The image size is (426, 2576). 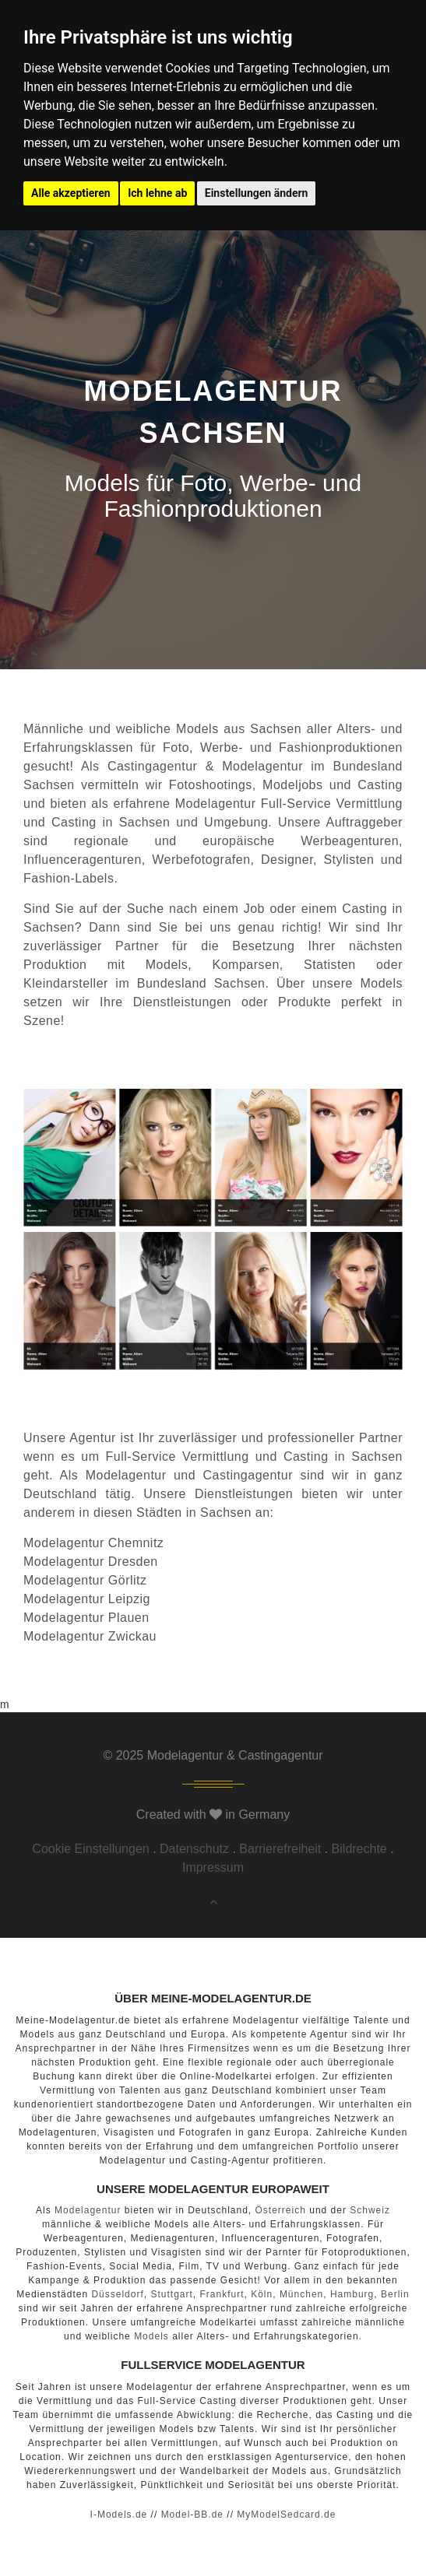 I want to click on Models, so click(x=151, y=2336).